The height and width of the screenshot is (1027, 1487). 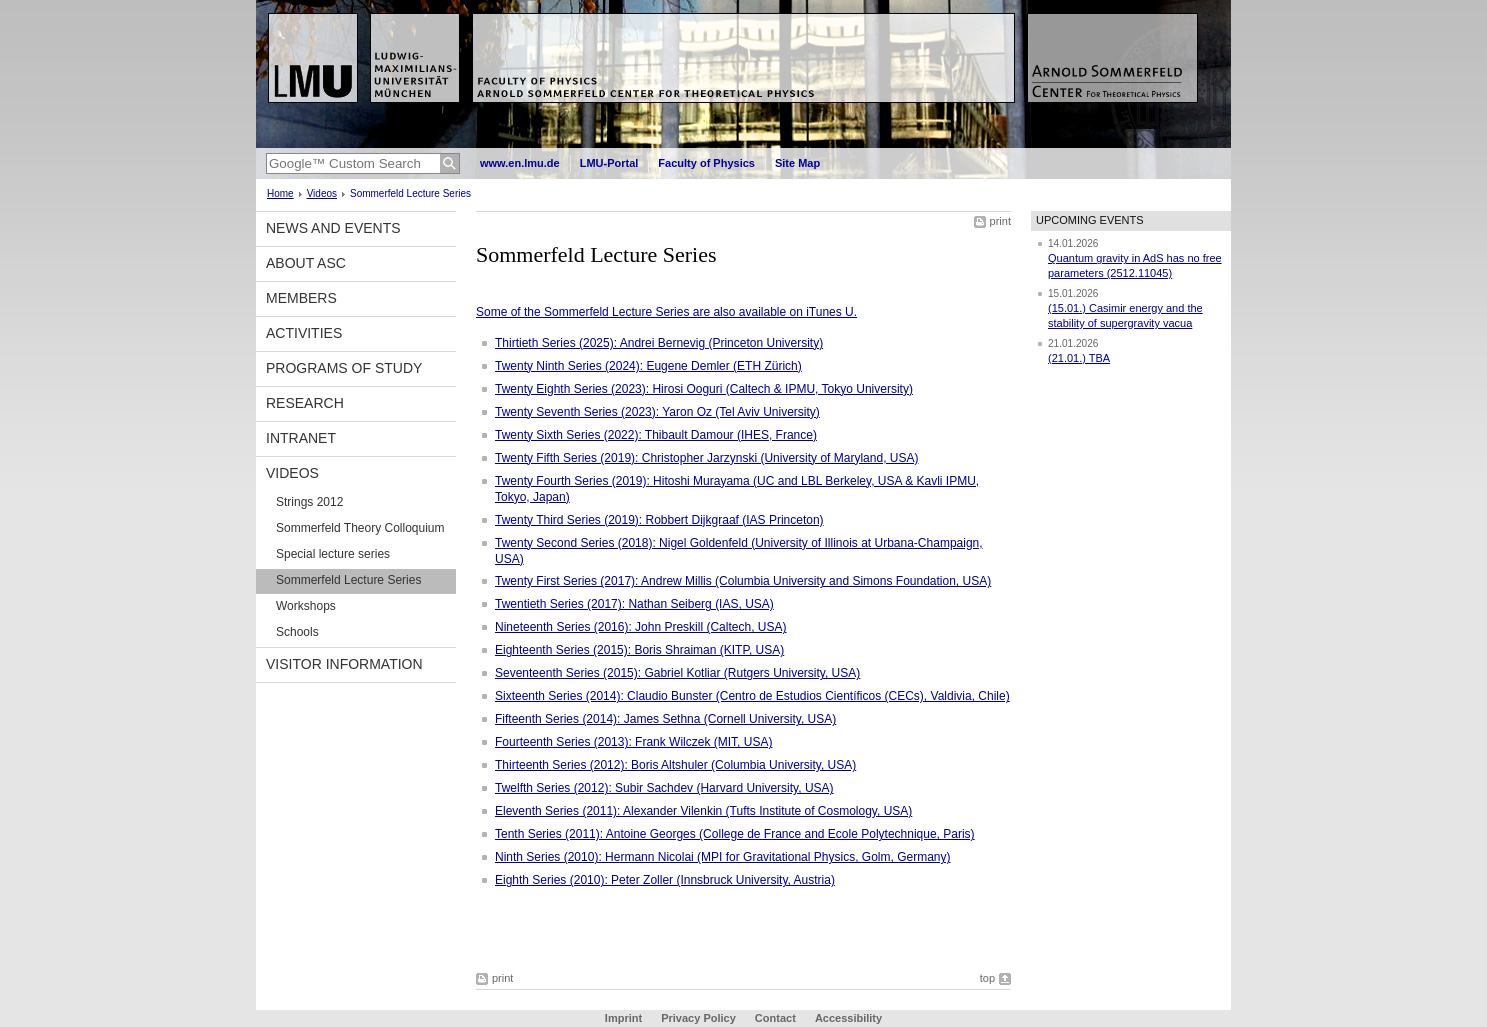 I want to click on Fifteenth Series (2014): James Sethna (Cornell University, USA), so click(x=665, y=719).